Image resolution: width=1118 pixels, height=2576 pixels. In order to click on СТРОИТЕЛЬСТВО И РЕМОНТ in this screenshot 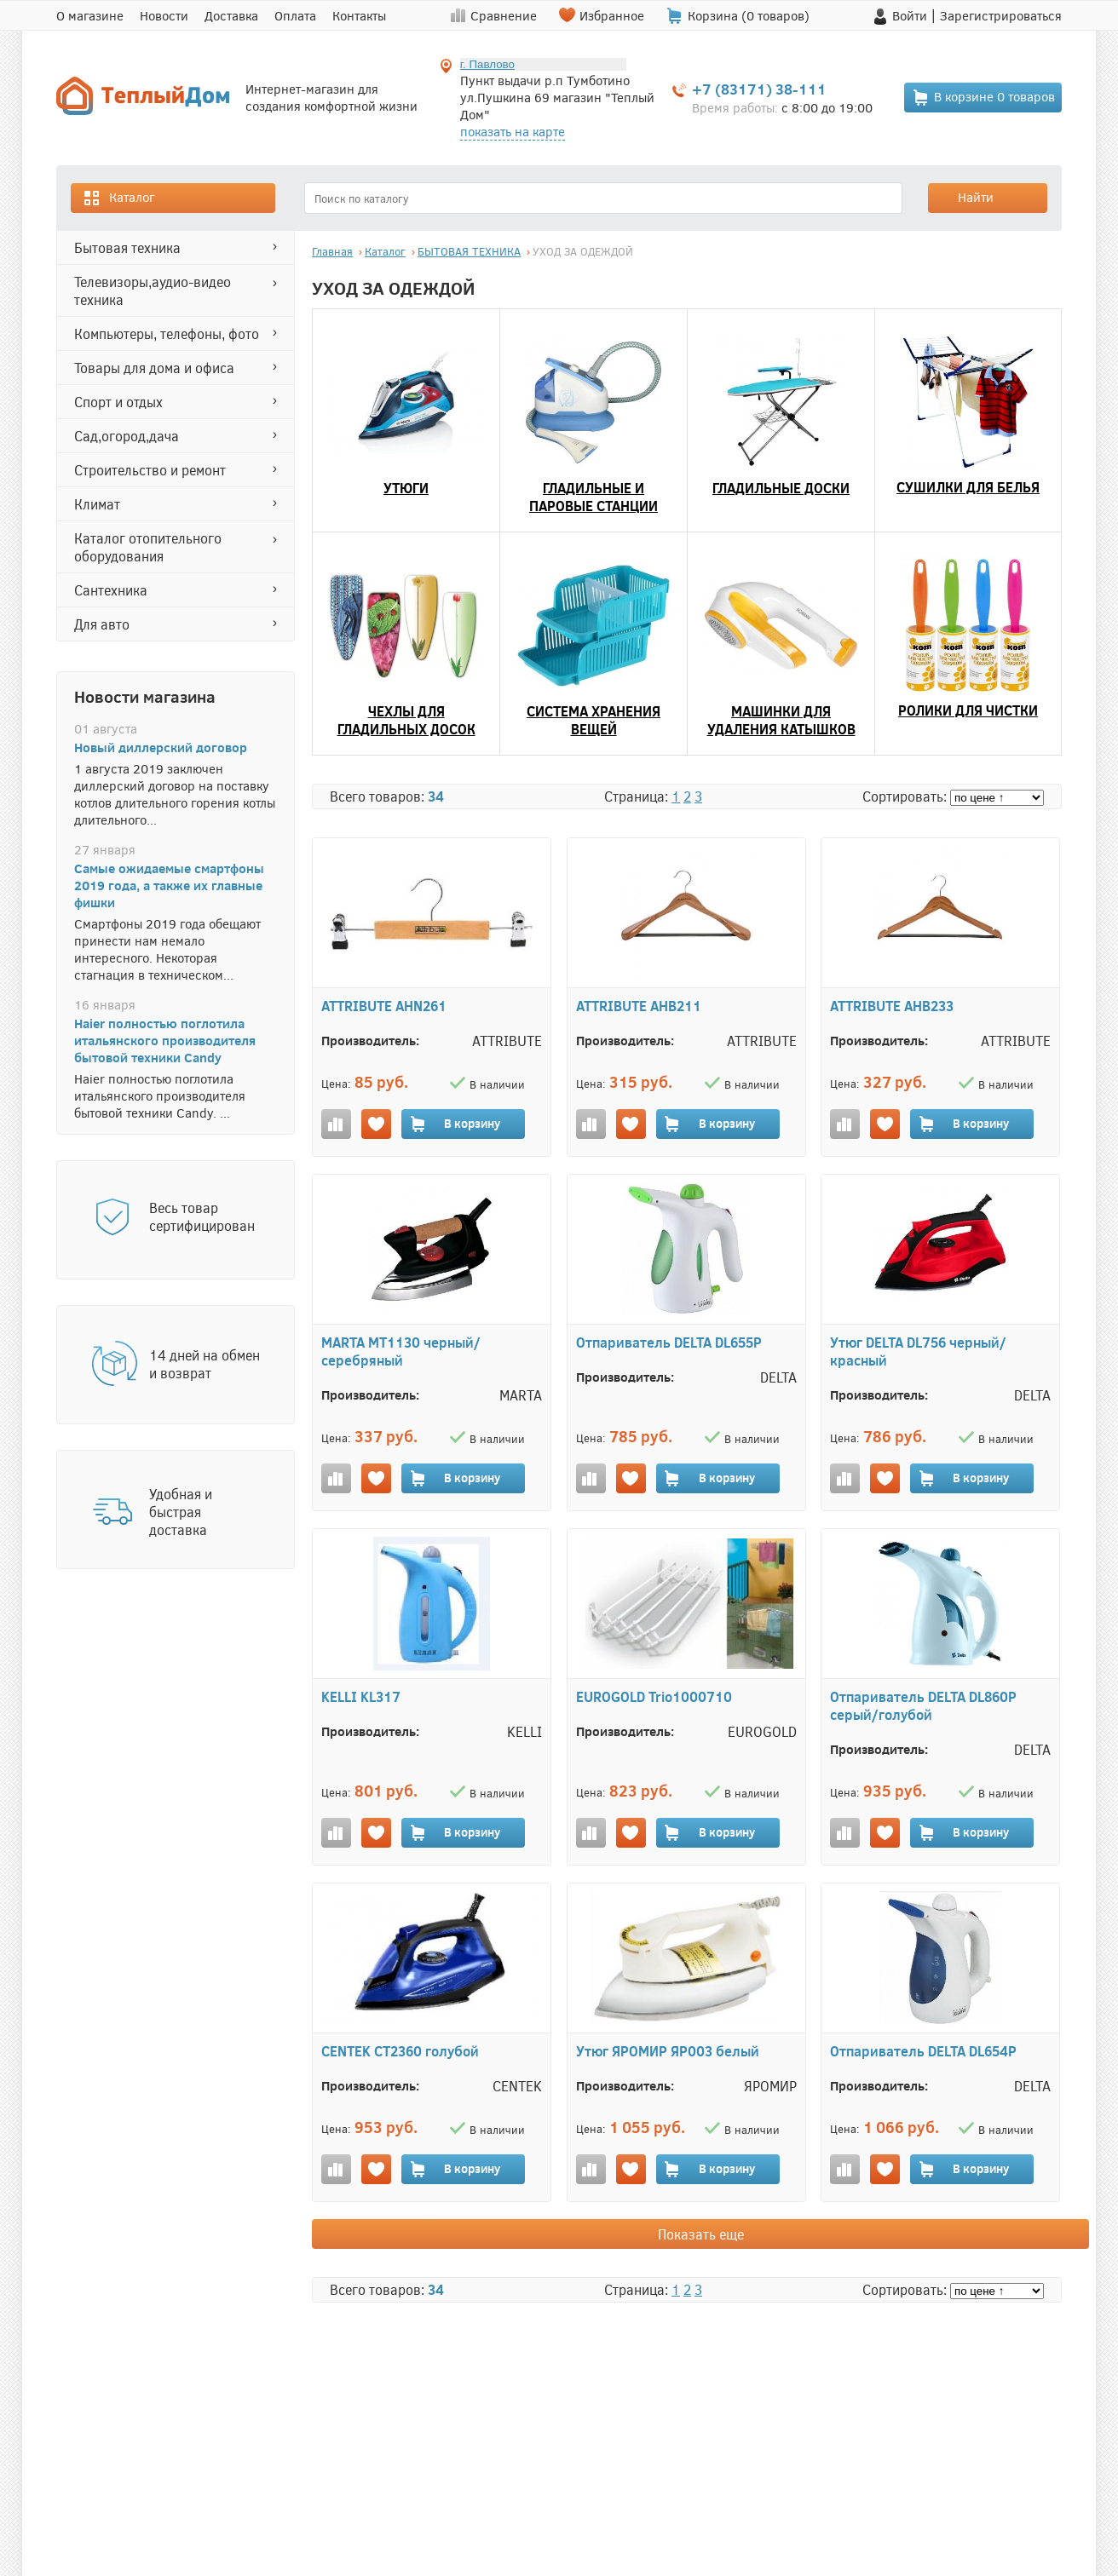, I will do `click(150, 470)`.